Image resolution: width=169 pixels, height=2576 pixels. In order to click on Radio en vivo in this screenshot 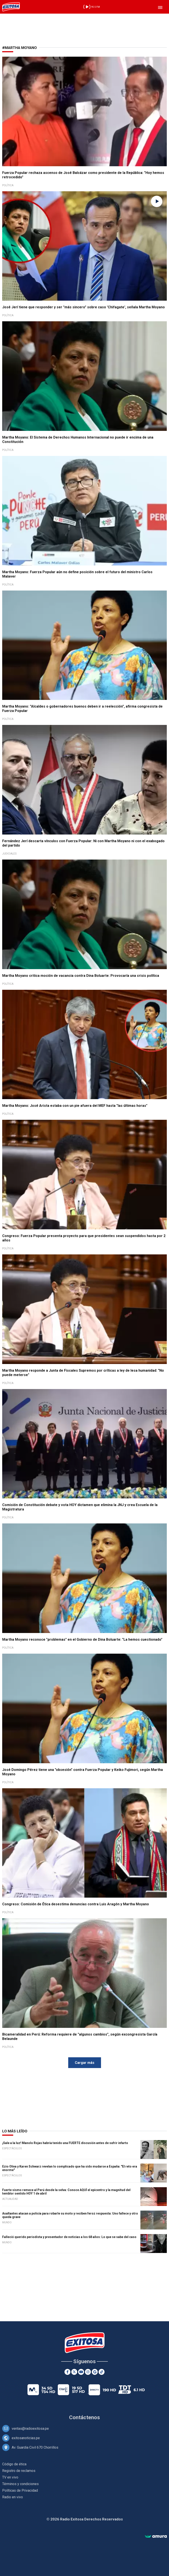, I will do `click(12, 2497)`.